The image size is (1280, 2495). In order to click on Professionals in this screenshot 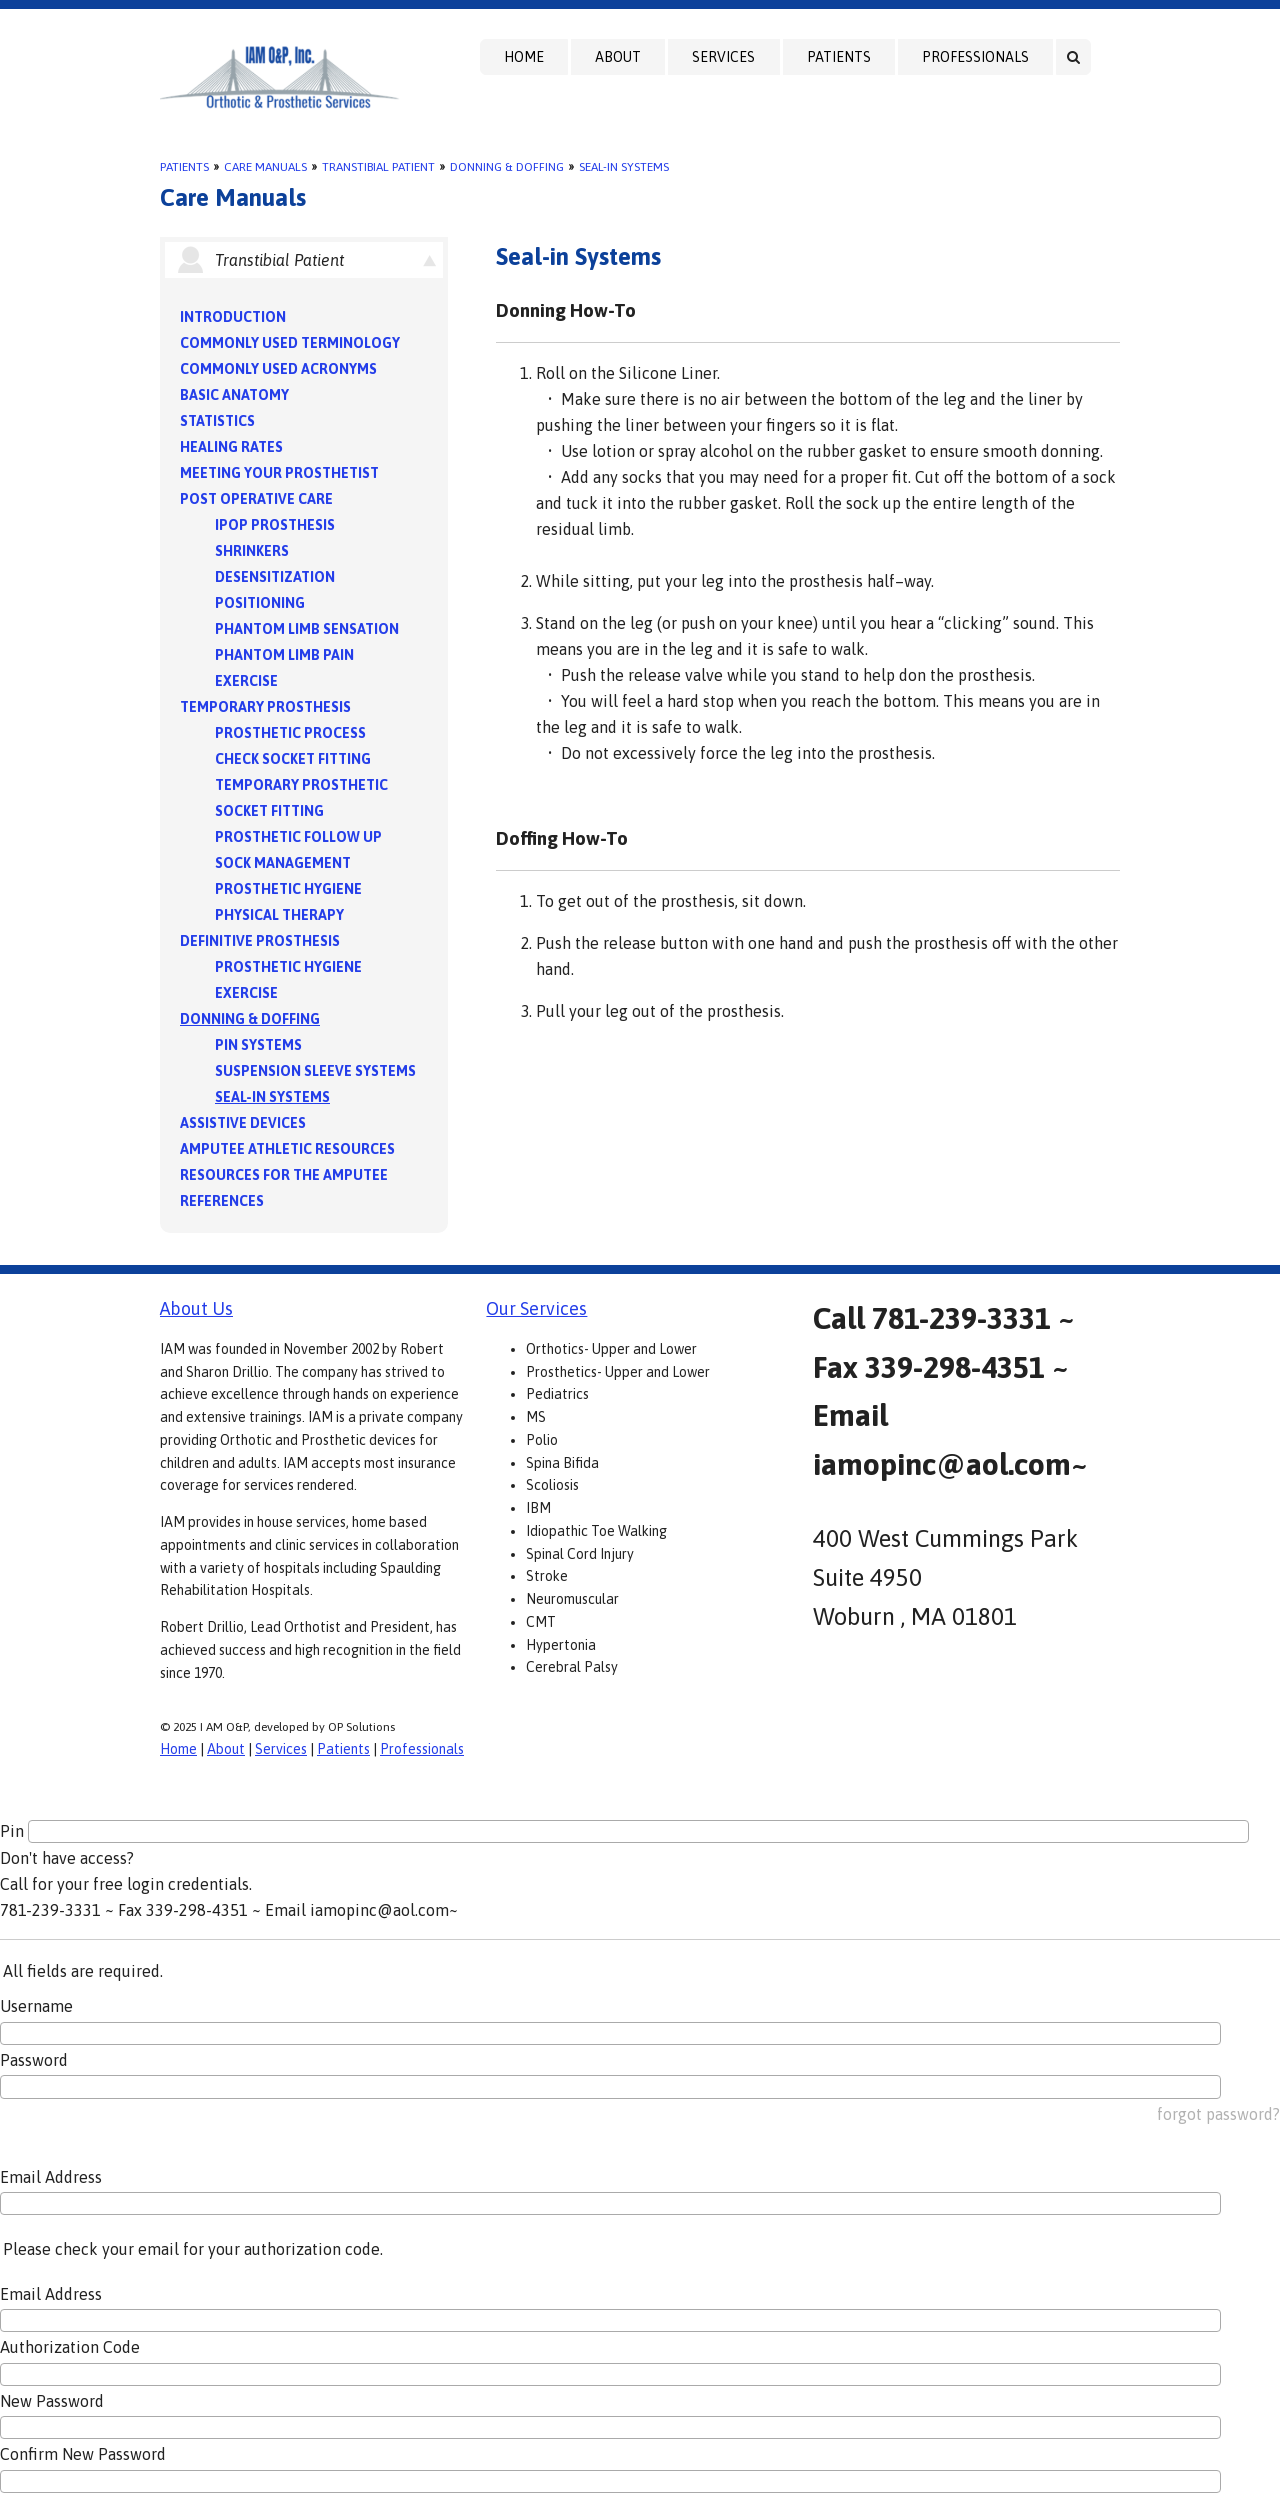, I will do `click(975, 57)`.